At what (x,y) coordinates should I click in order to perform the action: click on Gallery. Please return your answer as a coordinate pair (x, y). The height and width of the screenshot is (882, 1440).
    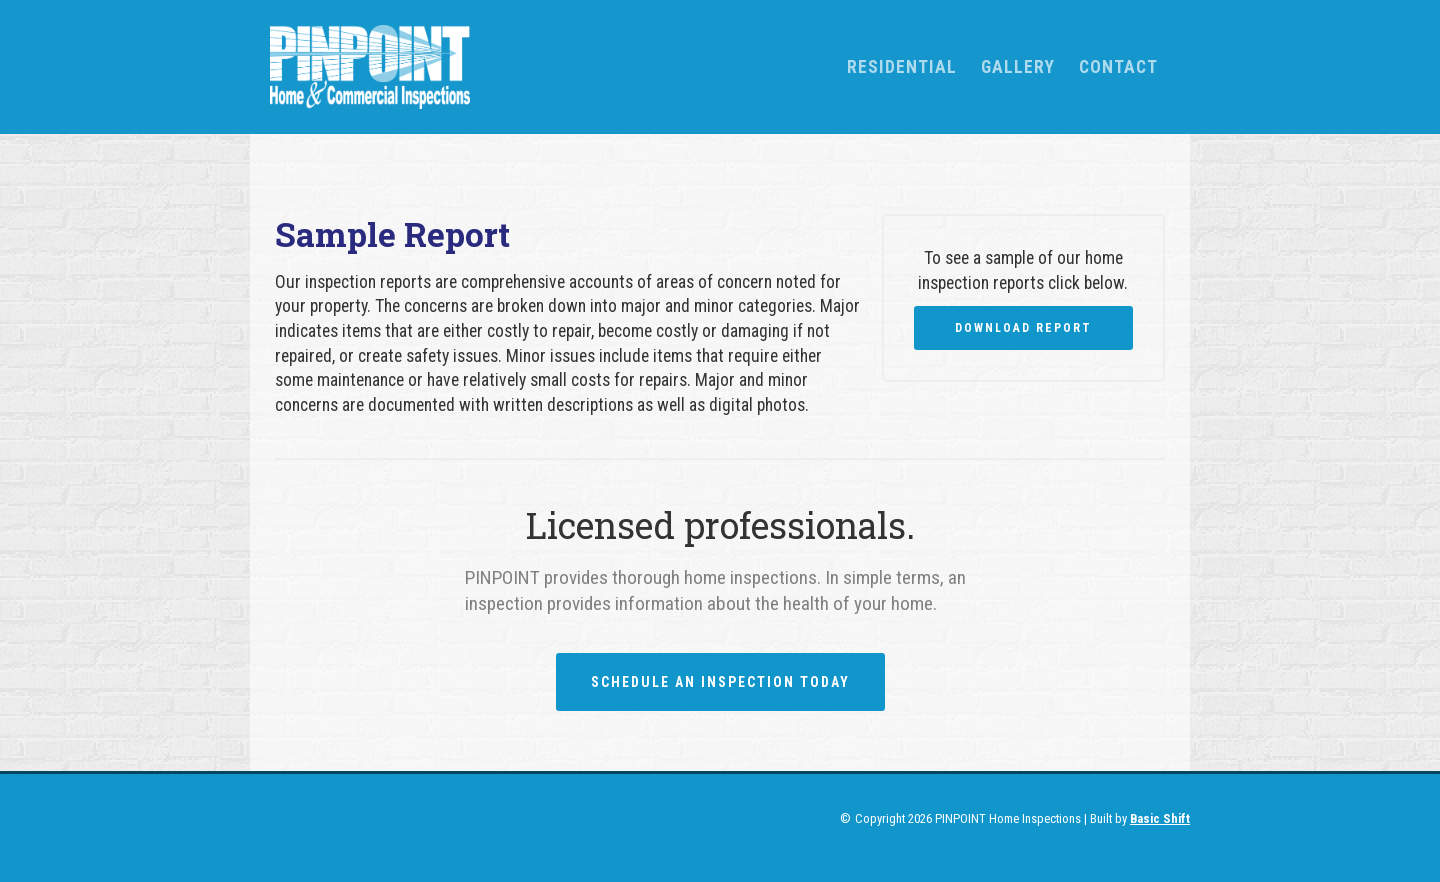
    Looking at the image, I should click on (1018, 67).